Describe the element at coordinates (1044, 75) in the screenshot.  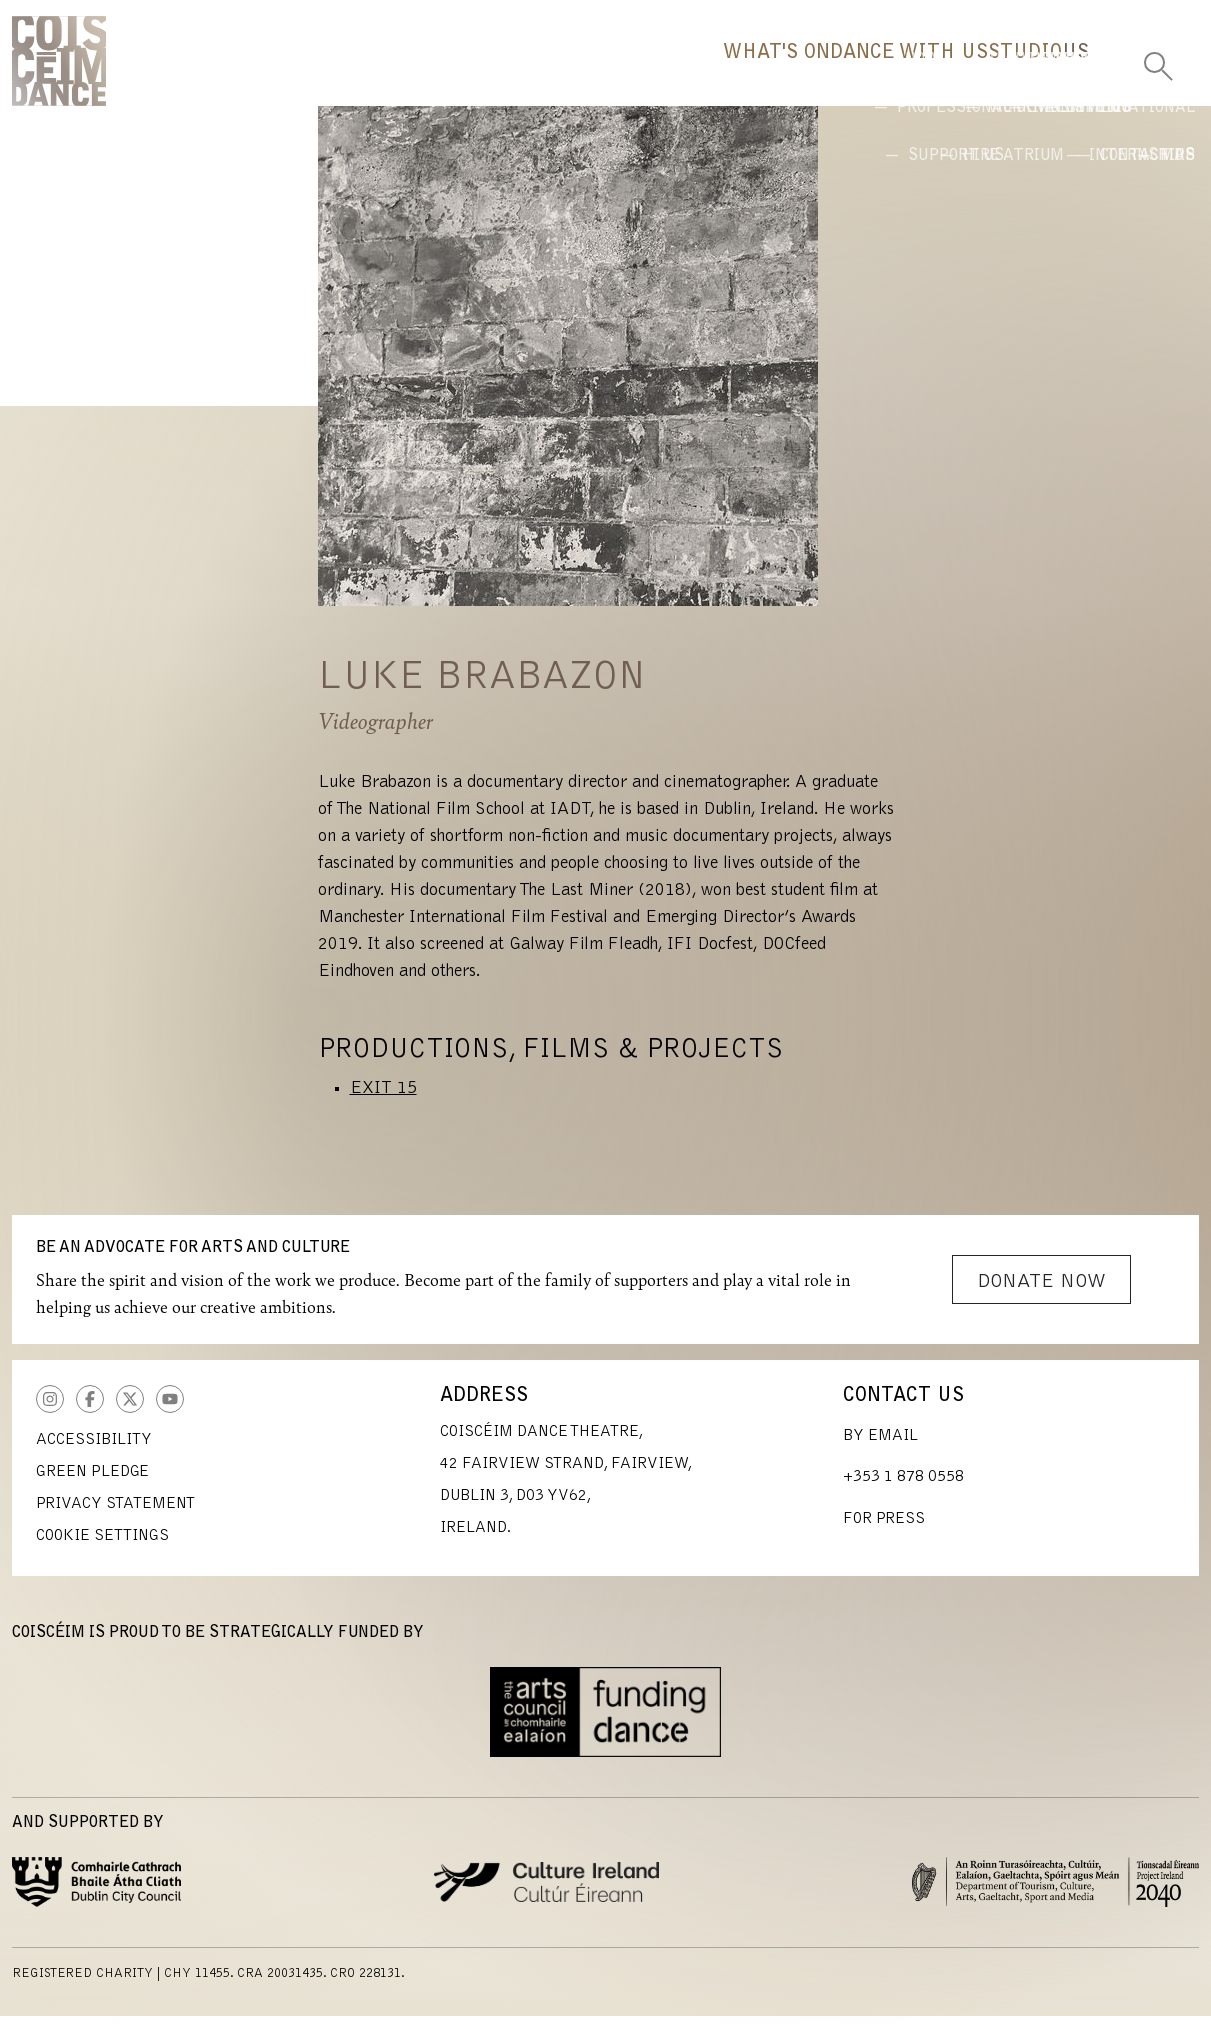
I see `Us [button]` at that location.